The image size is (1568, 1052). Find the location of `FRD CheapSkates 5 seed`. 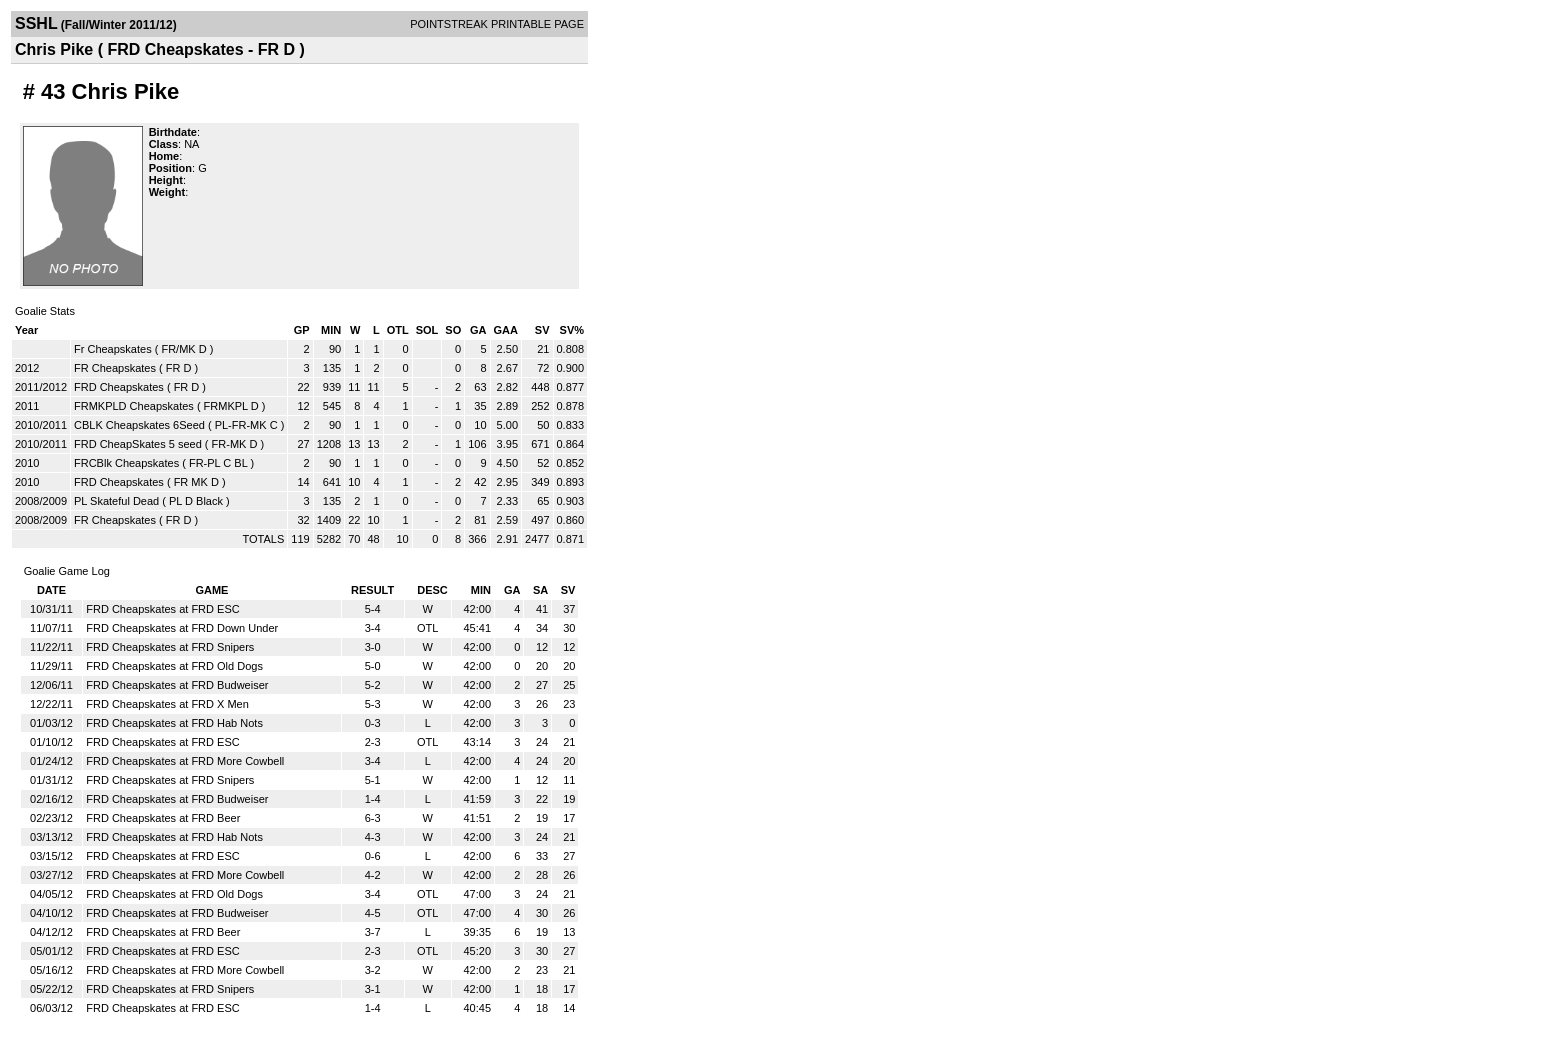

FRD CheapSkates 5 seed is located at coordinates (138, 444).